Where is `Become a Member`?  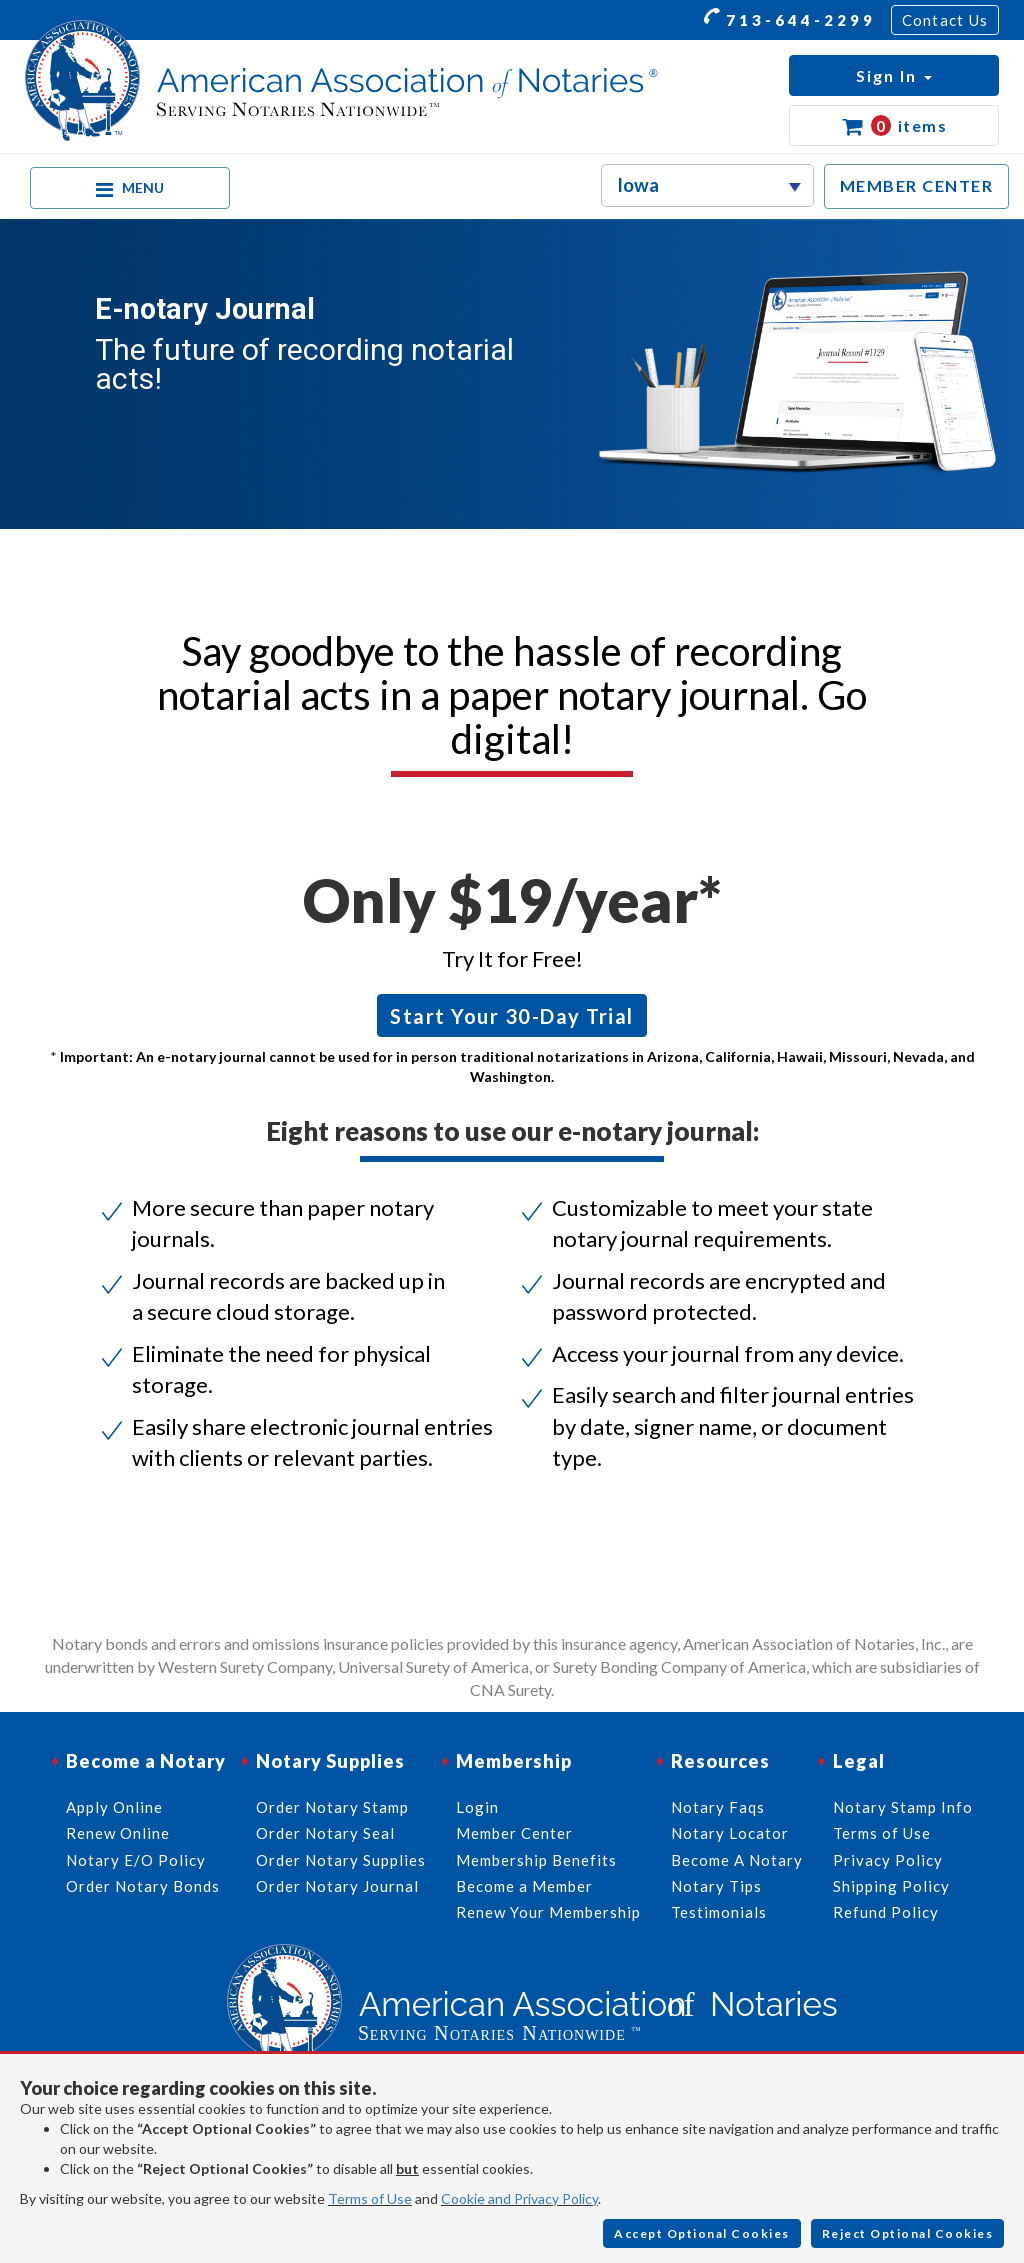
Become a Member is located at coordinates (524, 1886).